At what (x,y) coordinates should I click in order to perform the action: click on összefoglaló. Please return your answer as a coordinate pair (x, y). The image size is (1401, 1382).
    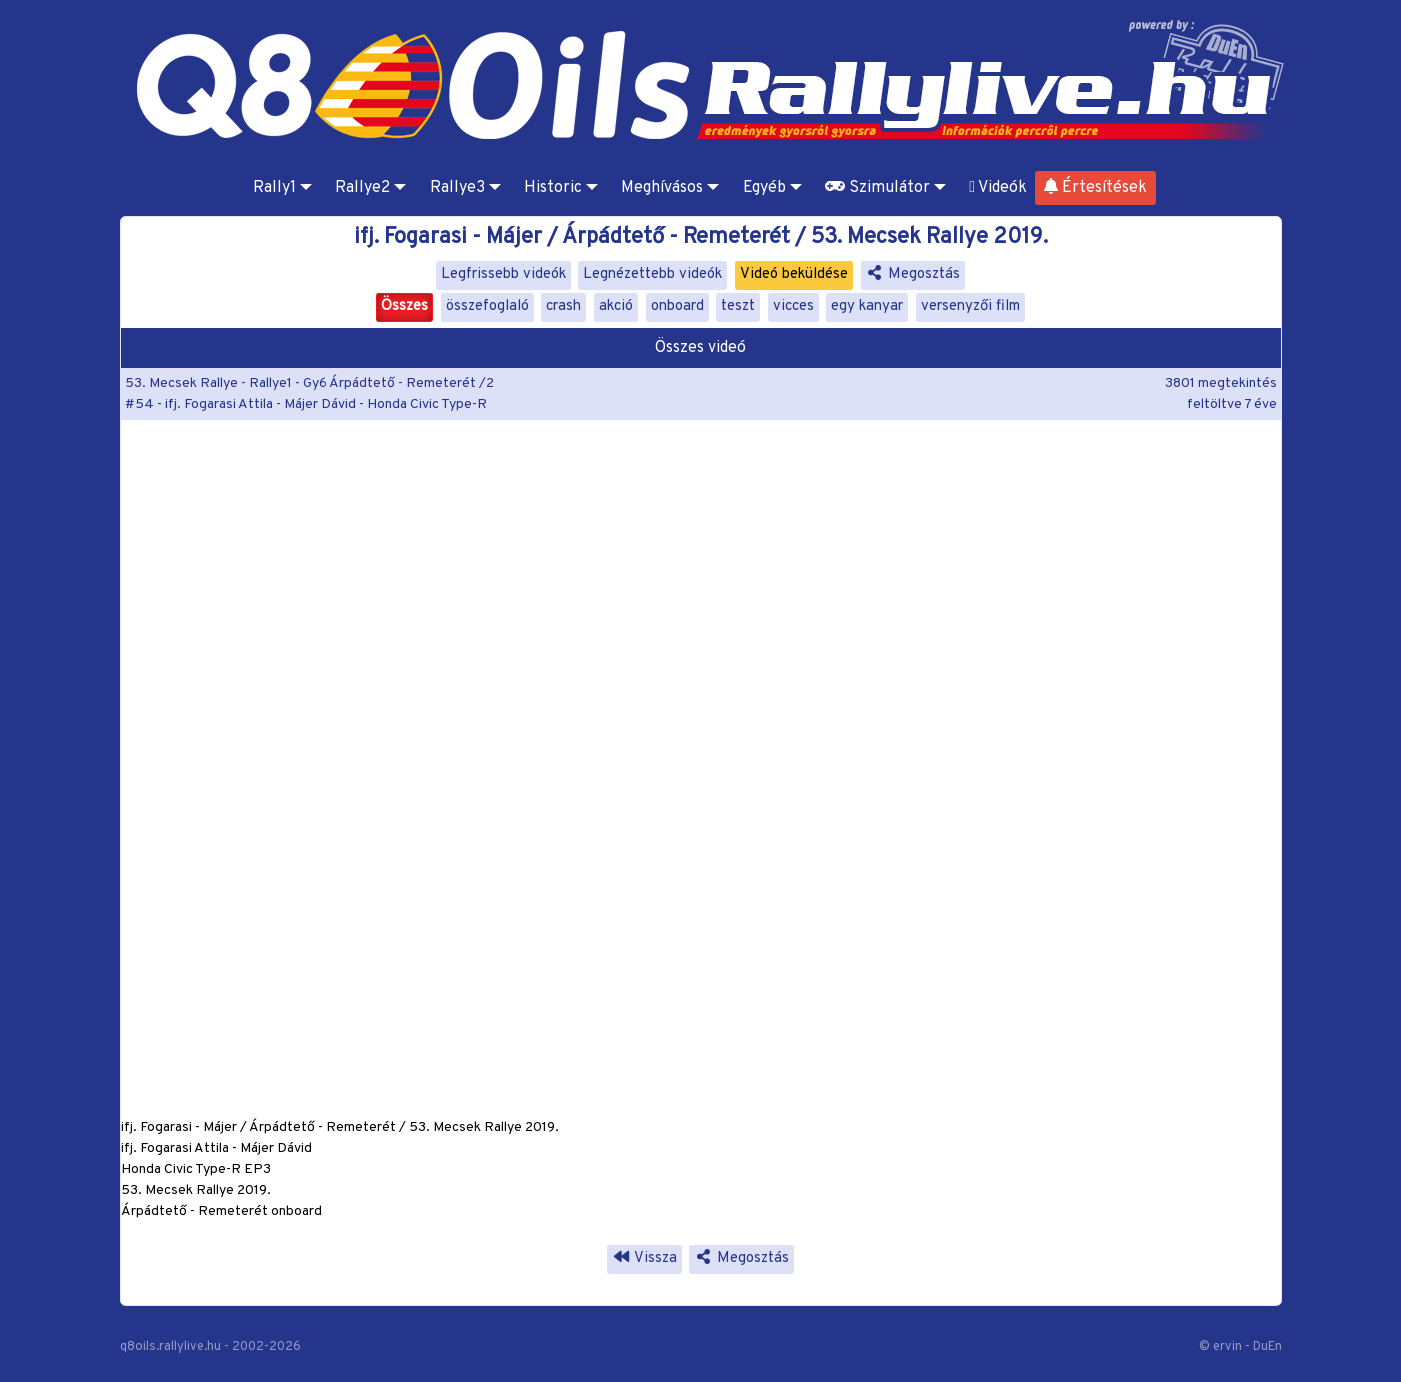
    Looking at the image, I should click on (487, 306).